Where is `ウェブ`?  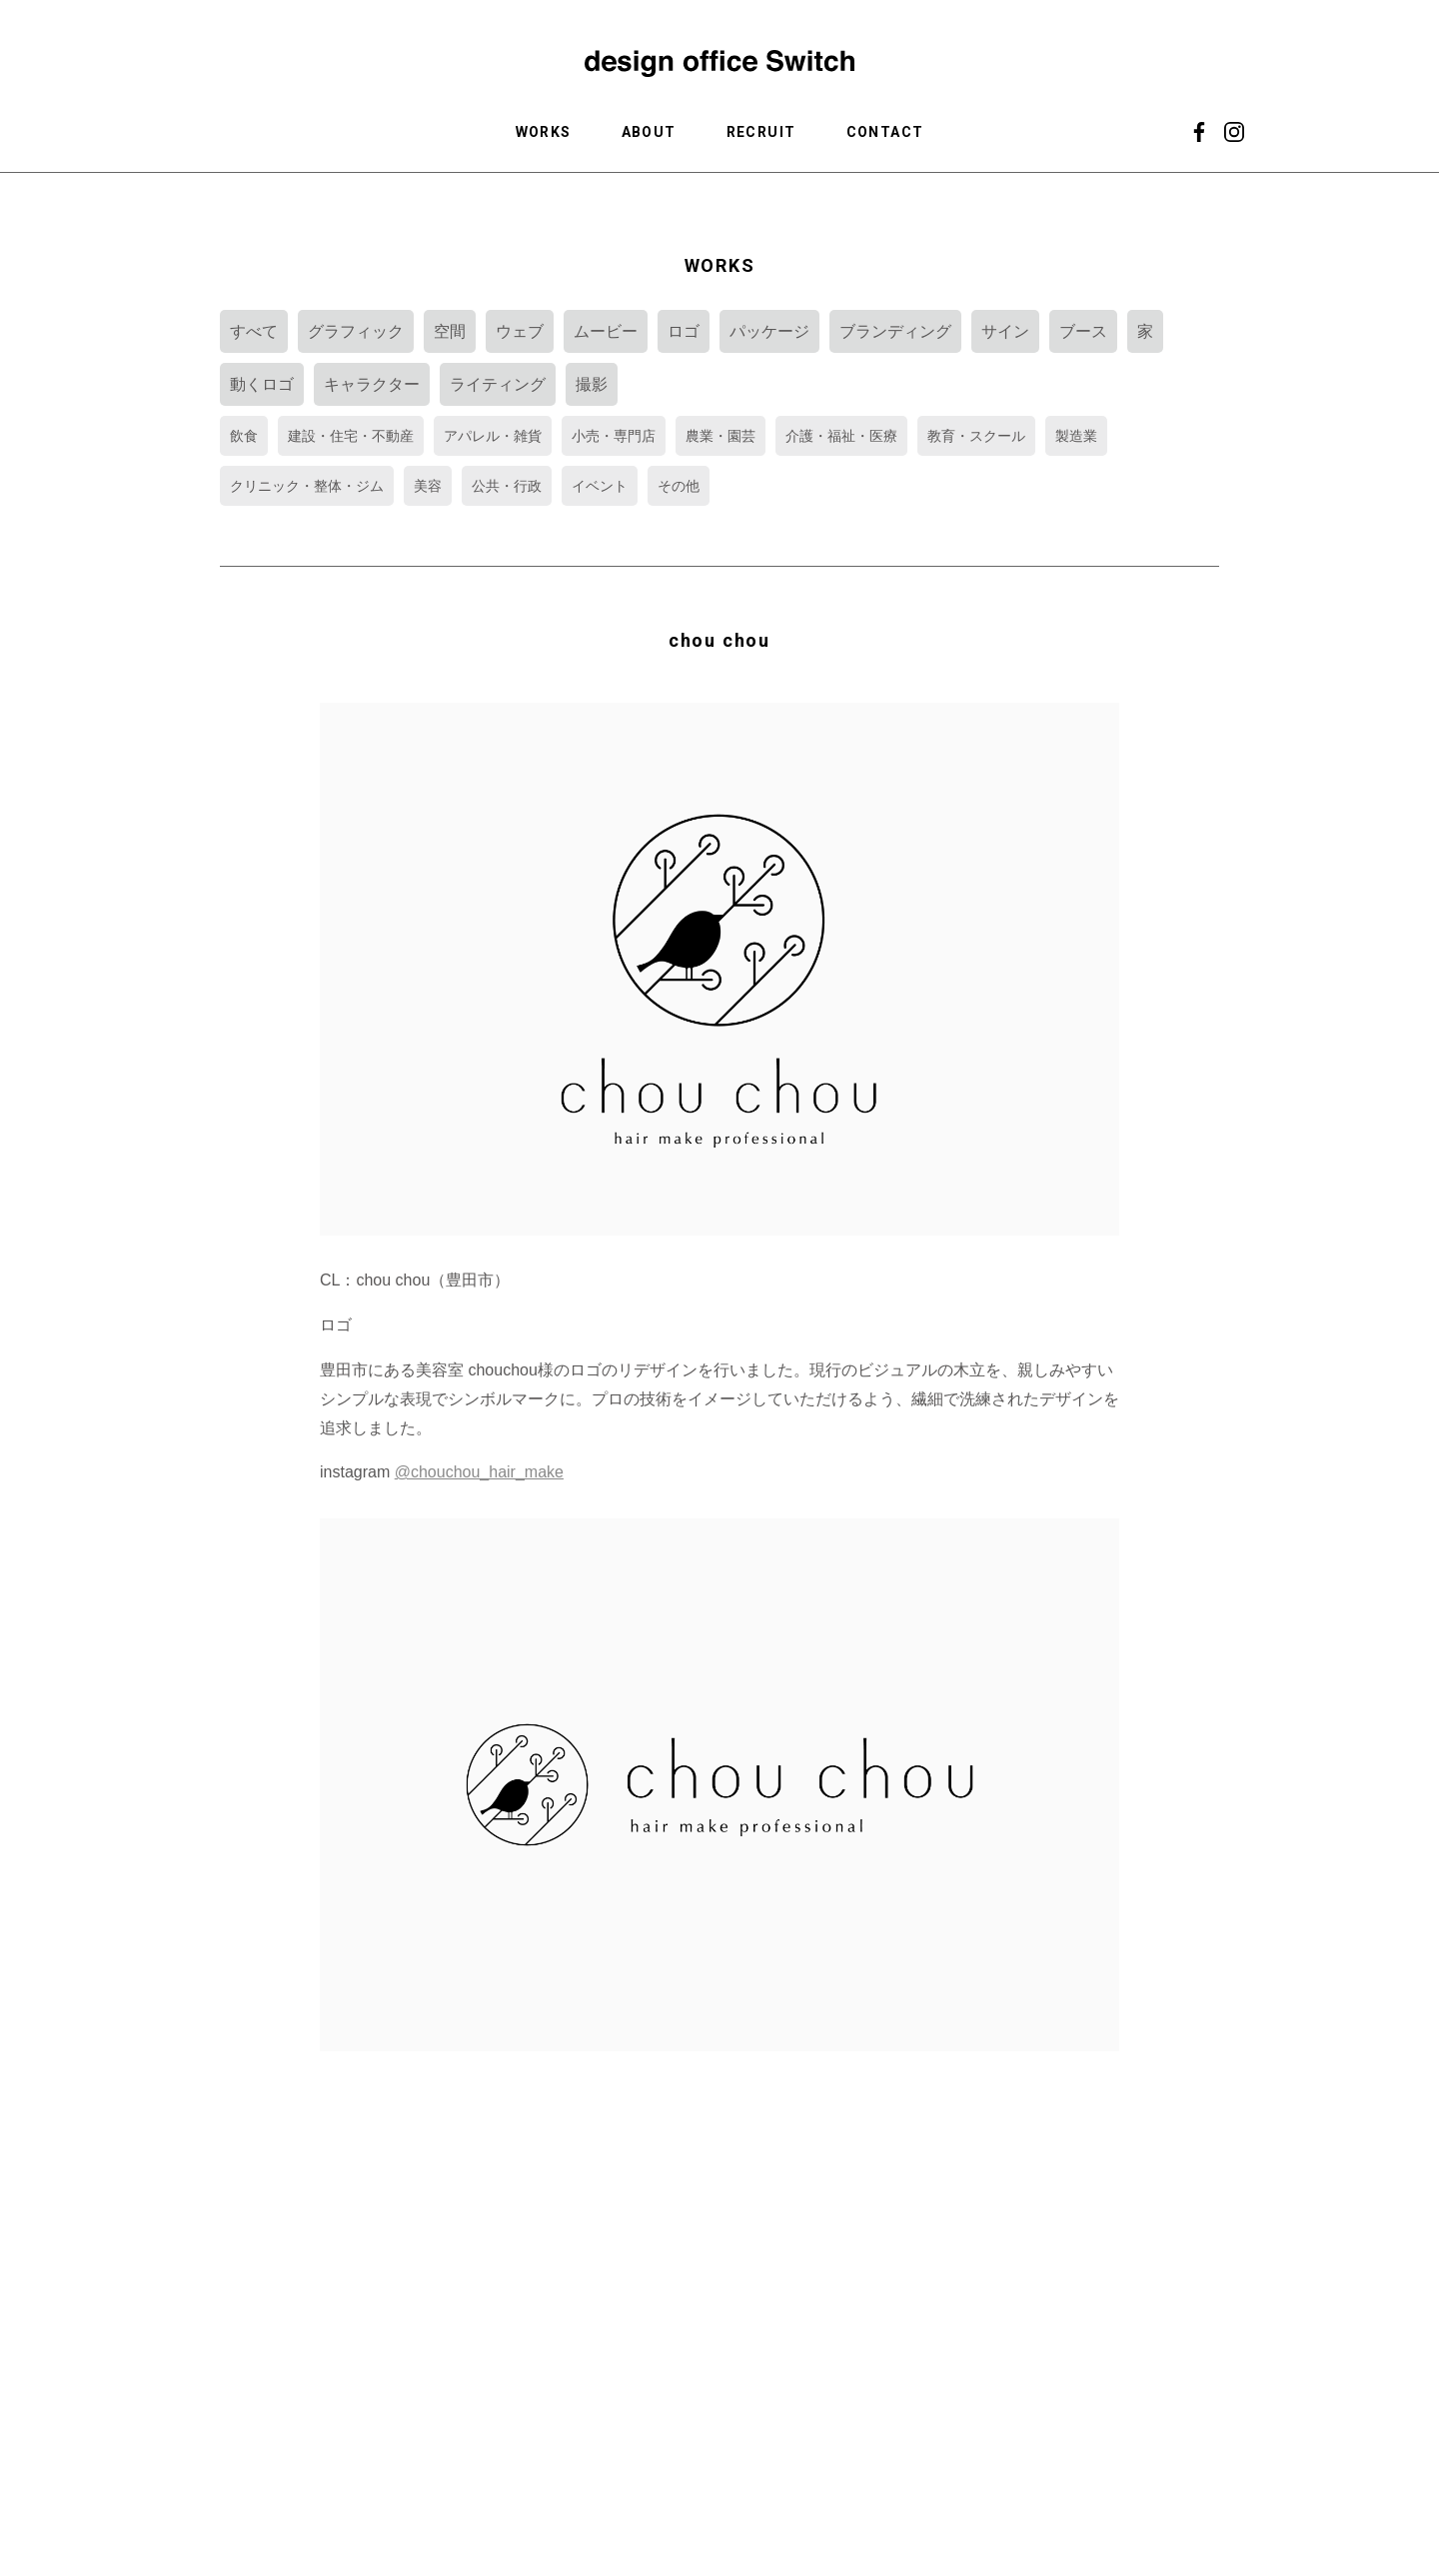 ウェブ is located at coordinates (520, 331).